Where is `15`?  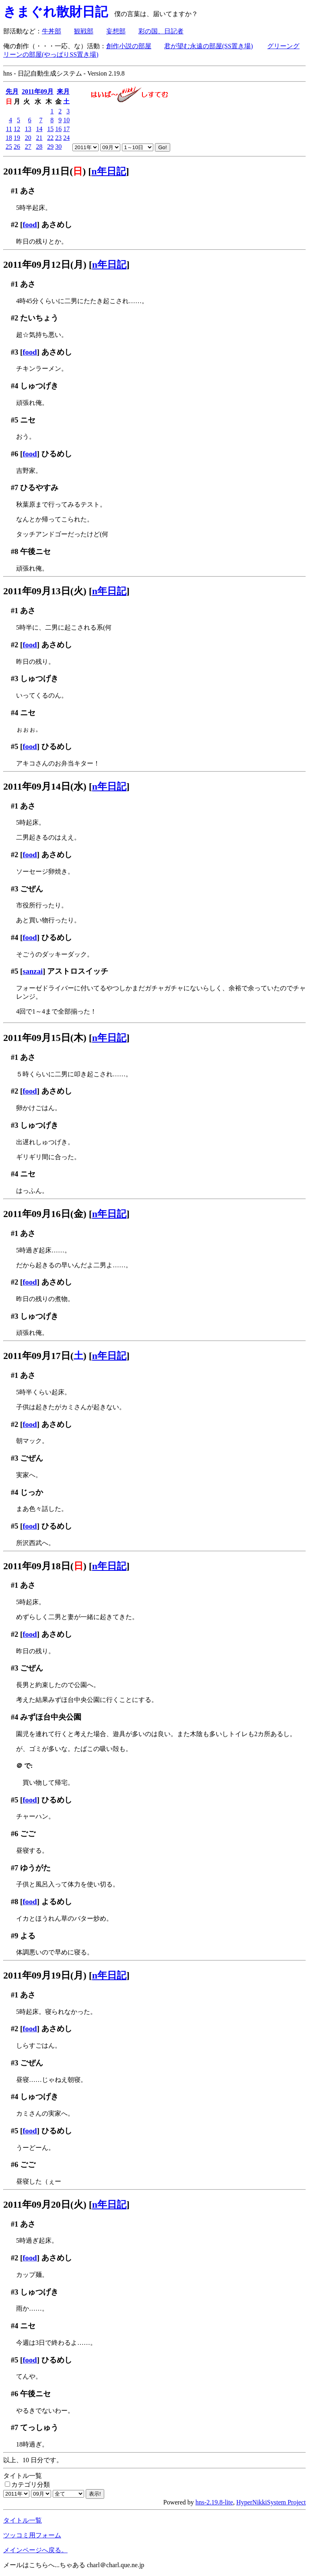 15 is located at coordinates (50, 128).